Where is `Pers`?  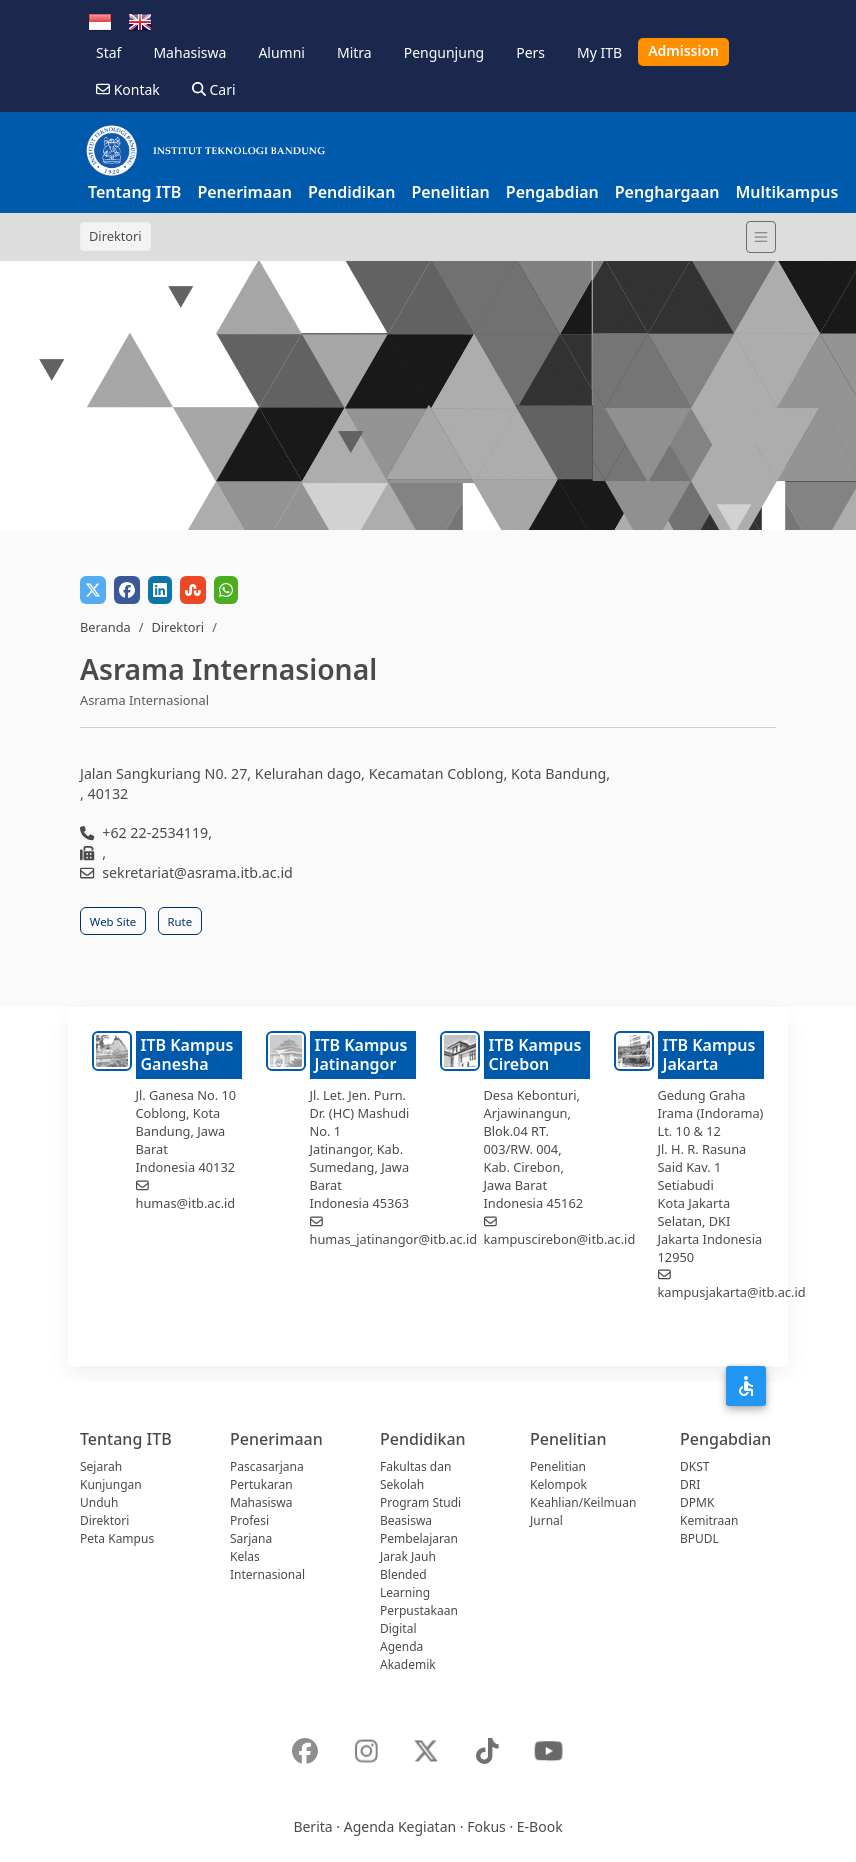 Pers is located at coordinates (530, 52).